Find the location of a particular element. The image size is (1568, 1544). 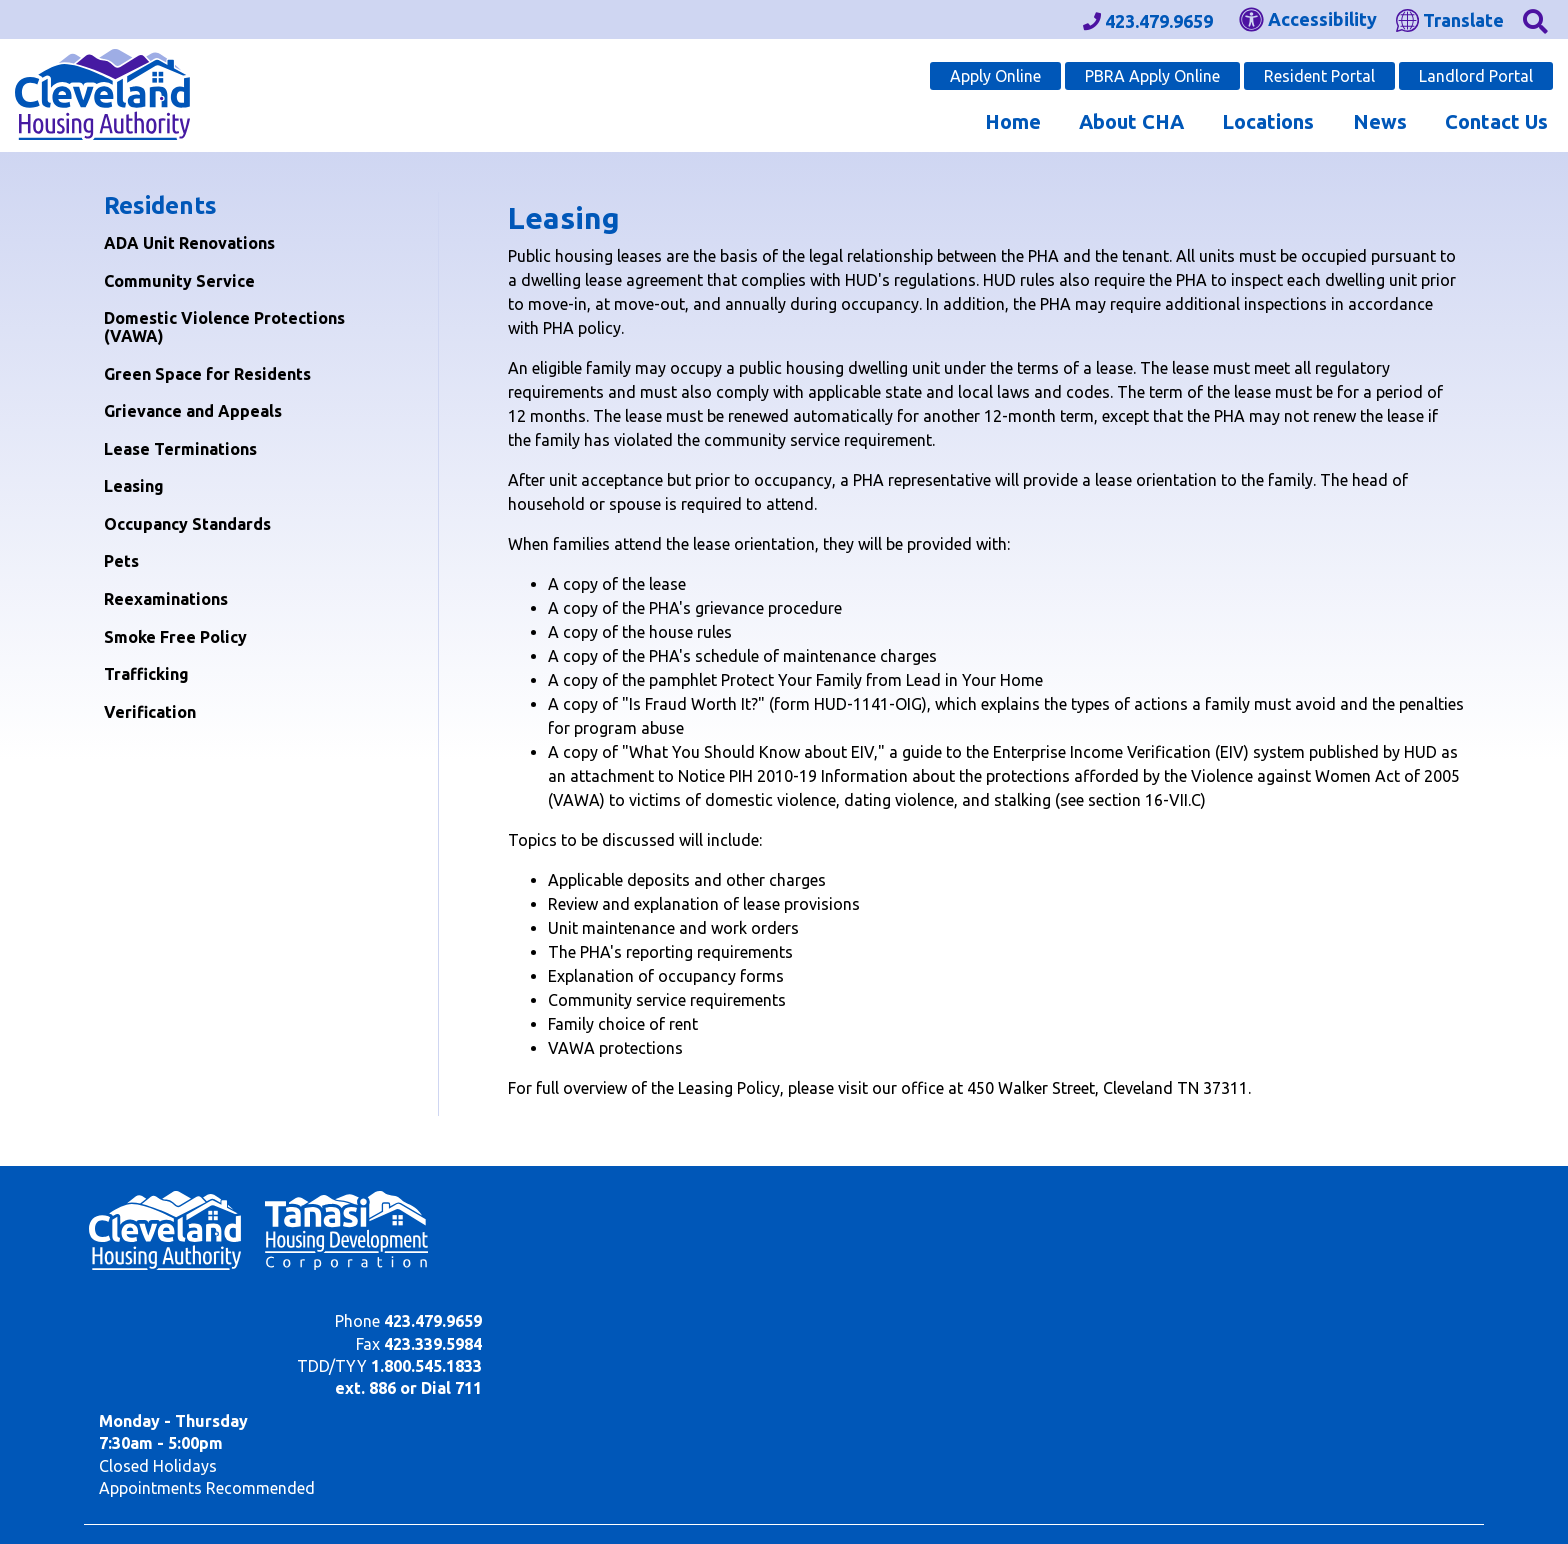

Contact Us is located at coordinates (1496, 121).